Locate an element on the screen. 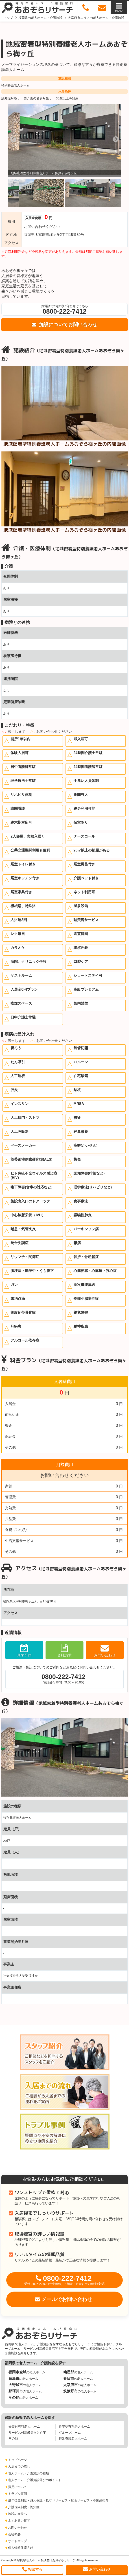  相談する is located at coordinates (35, 2569).